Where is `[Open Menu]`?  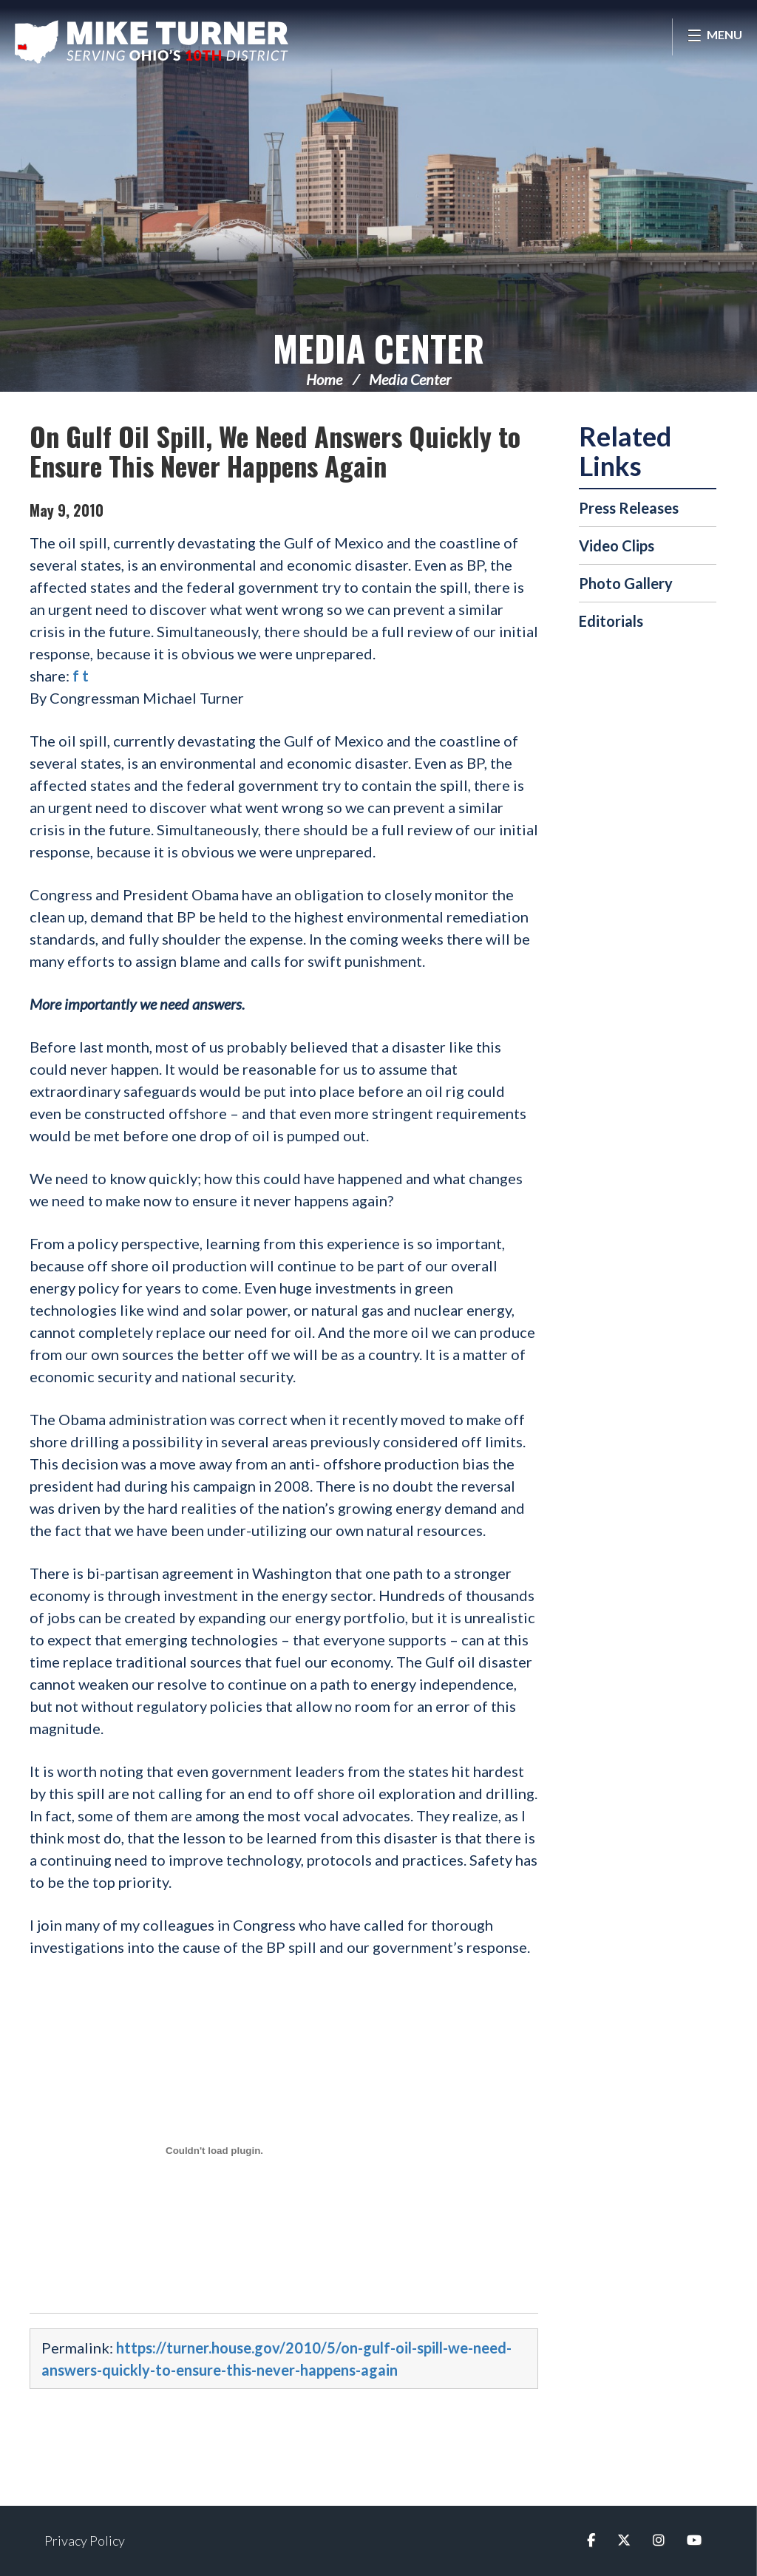 [Open Menu] is located at coordinates (714, 36).